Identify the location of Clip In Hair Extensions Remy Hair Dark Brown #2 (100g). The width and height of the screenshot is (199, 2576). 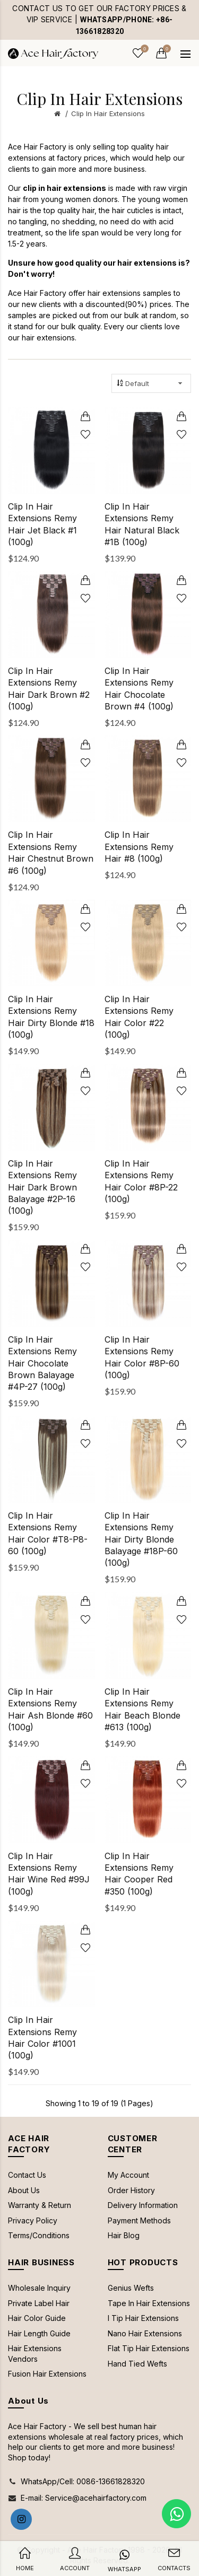
(49, 688).